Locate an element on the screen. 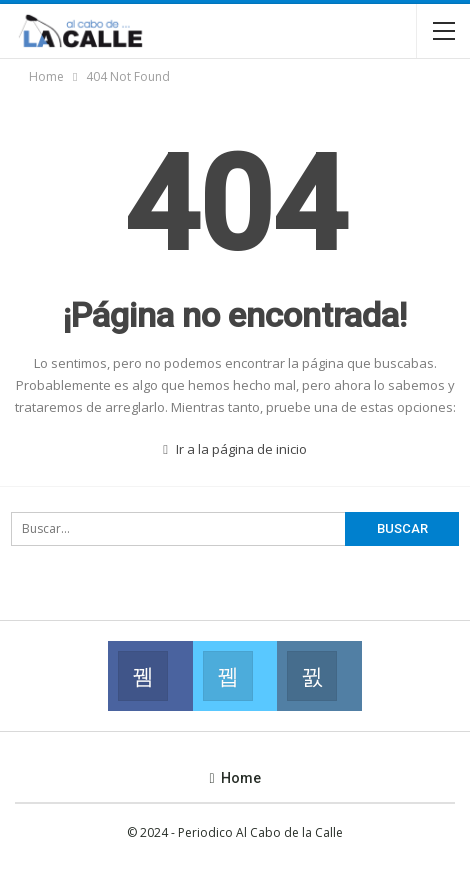 This screenshot has height=875, width=470. Ir a la página de inicio is located at coordinates (235, 449).